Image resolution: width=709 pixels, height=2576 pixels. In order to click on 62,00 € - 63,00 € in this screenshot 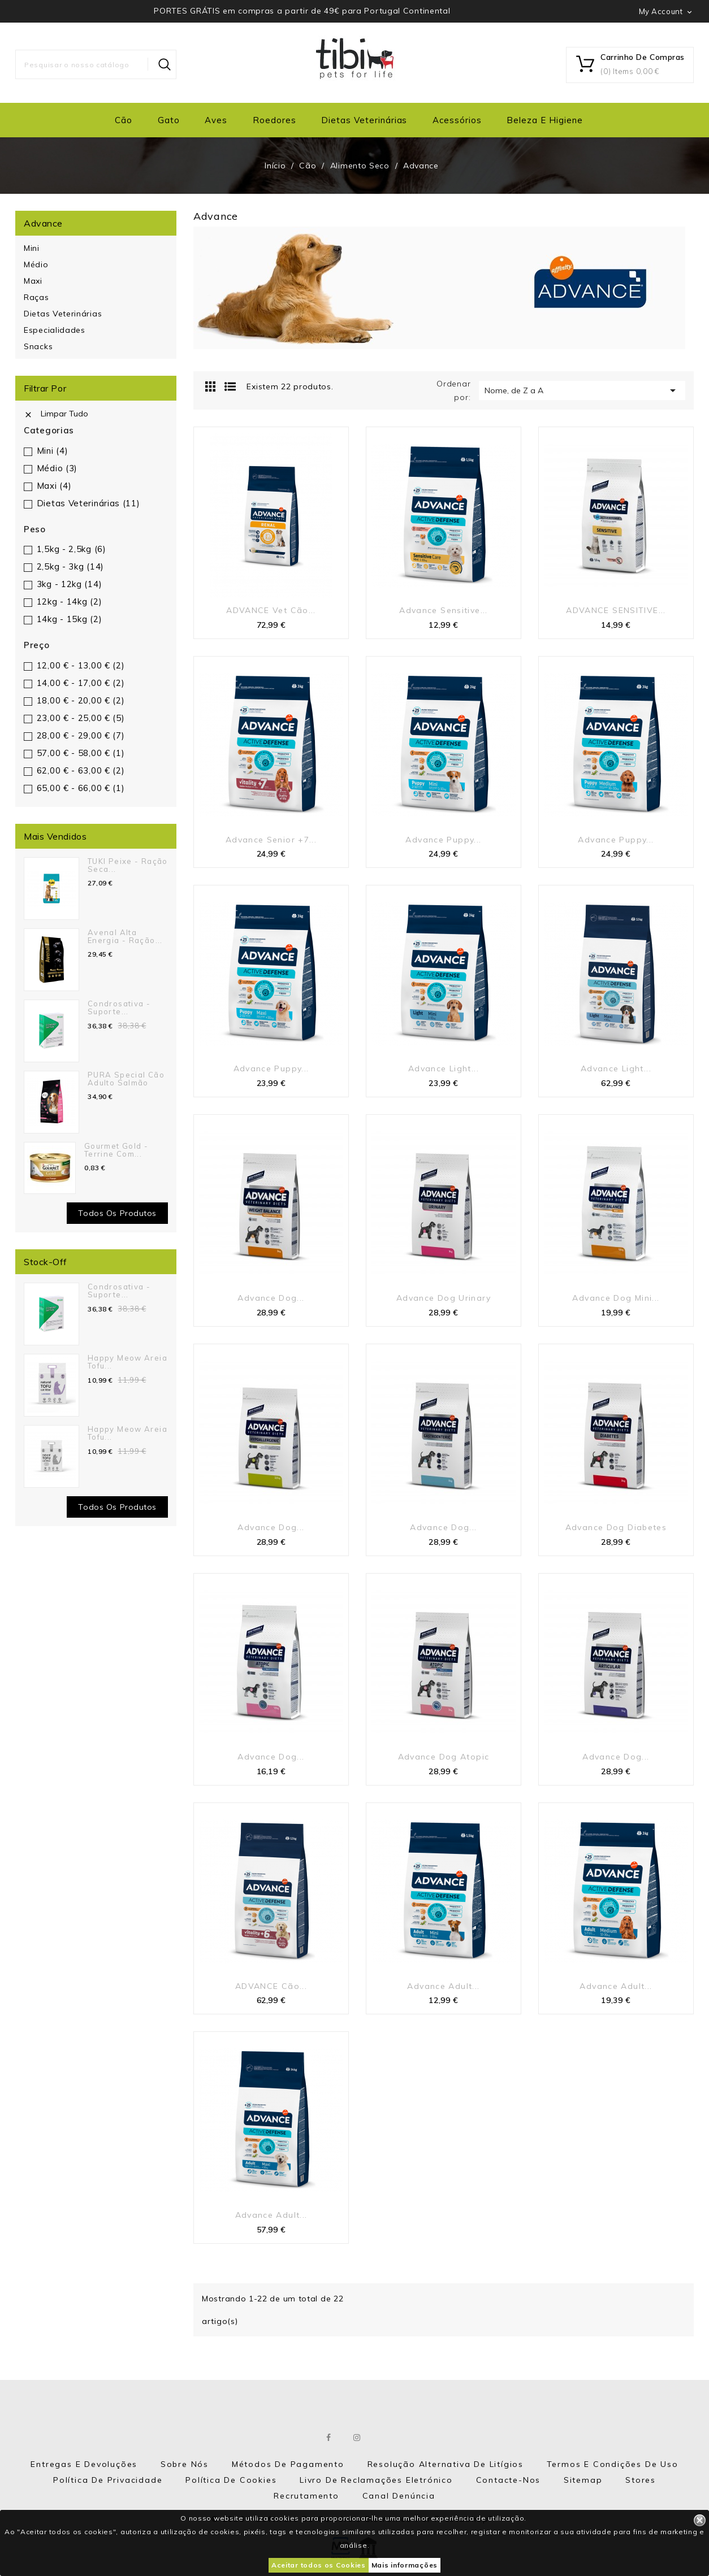, I will do `click(81, 770)`.